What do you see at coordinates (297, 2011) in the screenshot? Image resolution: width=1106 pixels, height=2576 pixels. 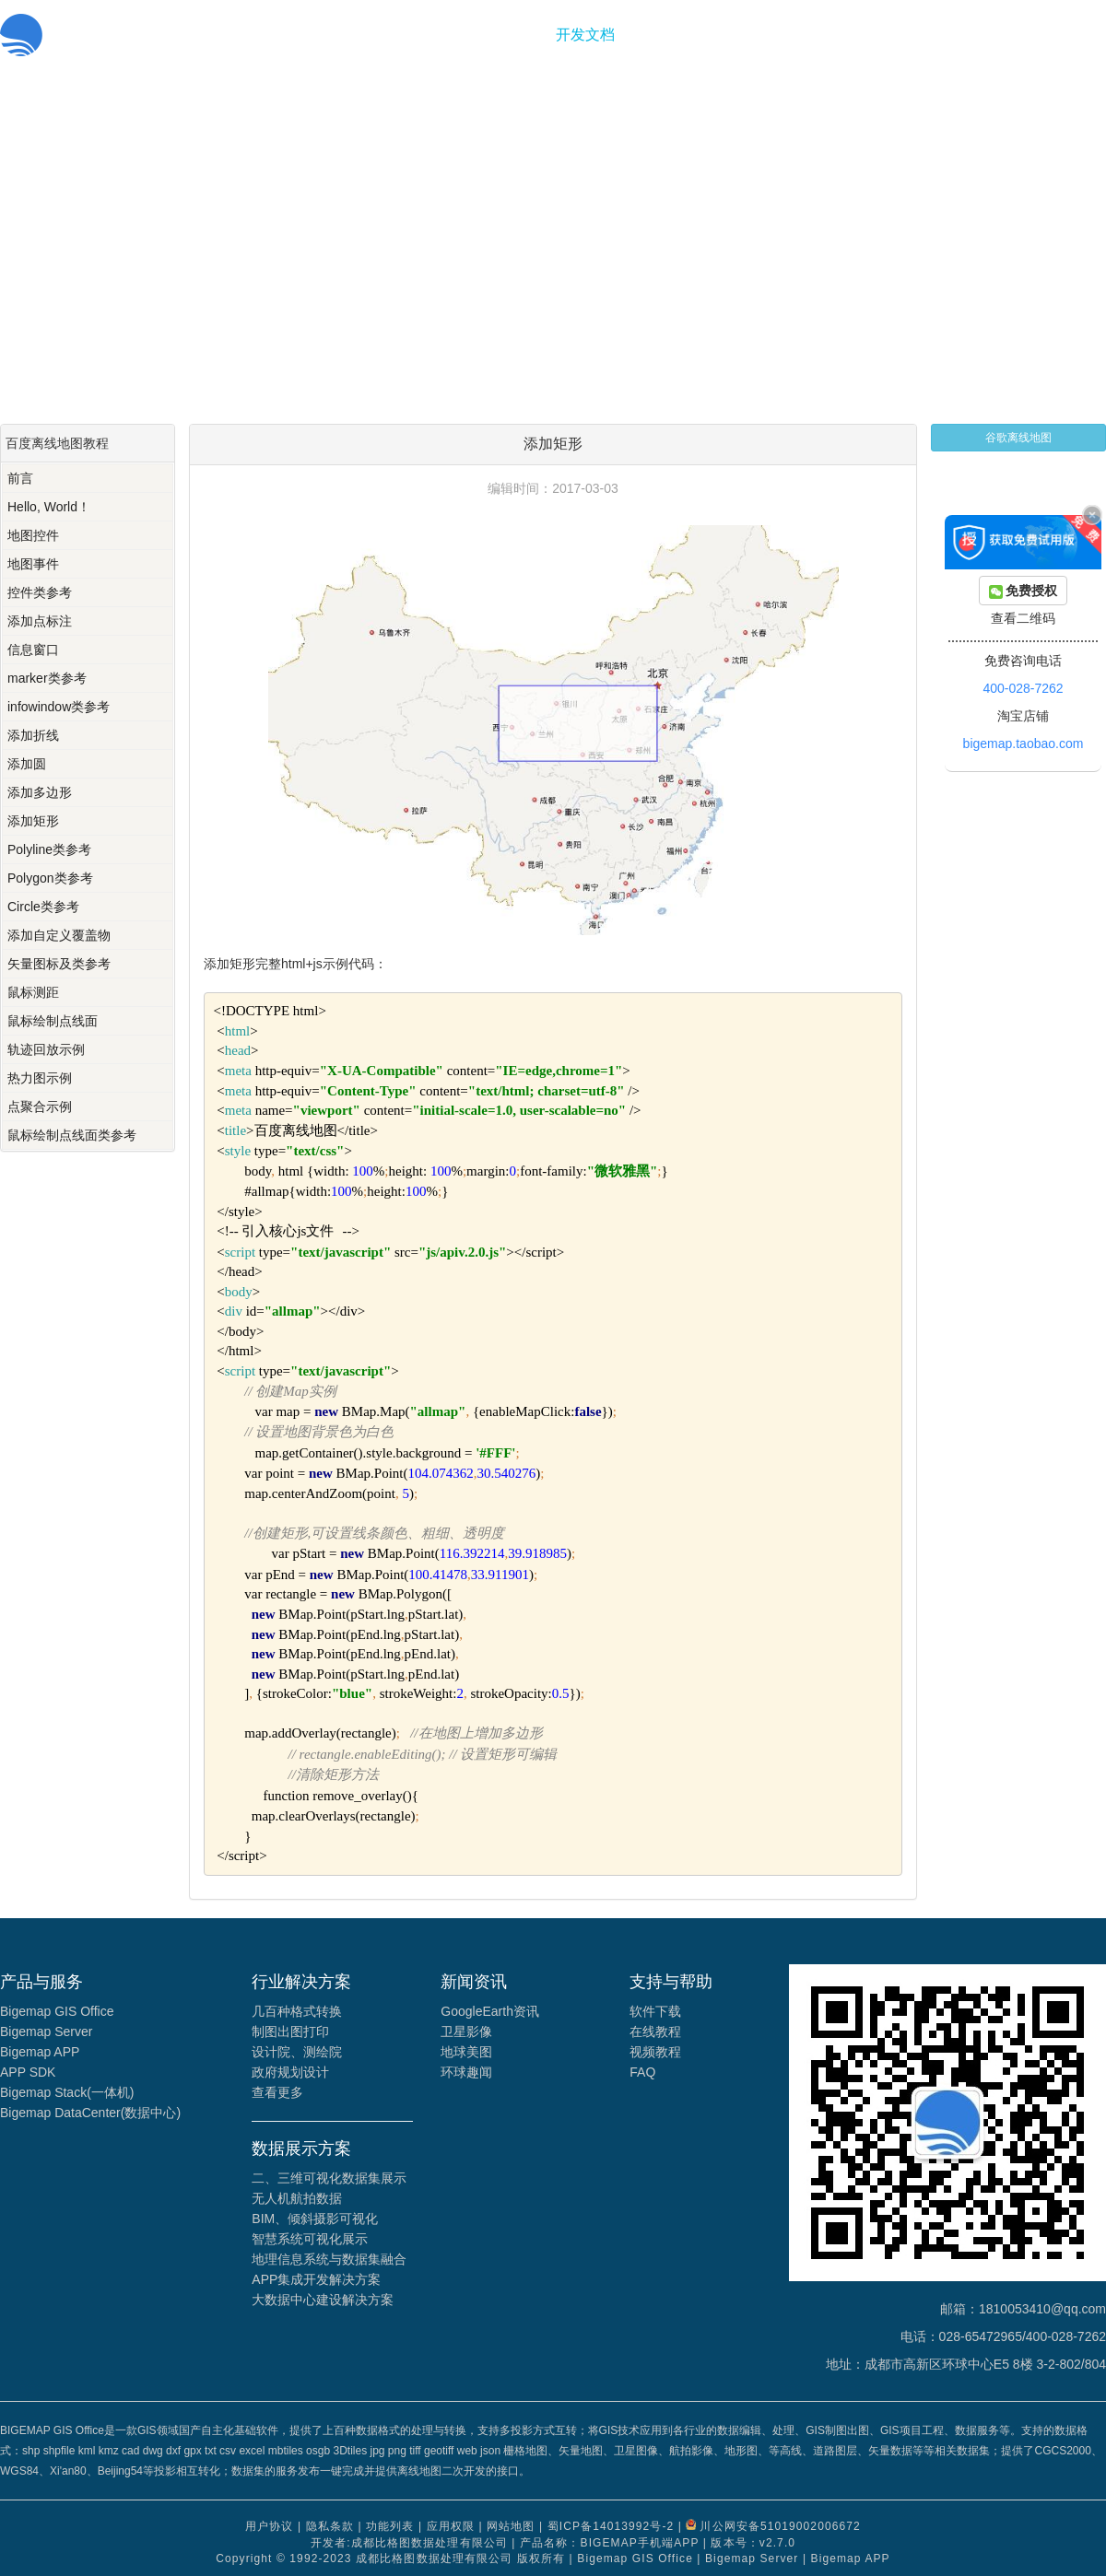 I see `几百种格式转换` at bounding box center [297, 2011].